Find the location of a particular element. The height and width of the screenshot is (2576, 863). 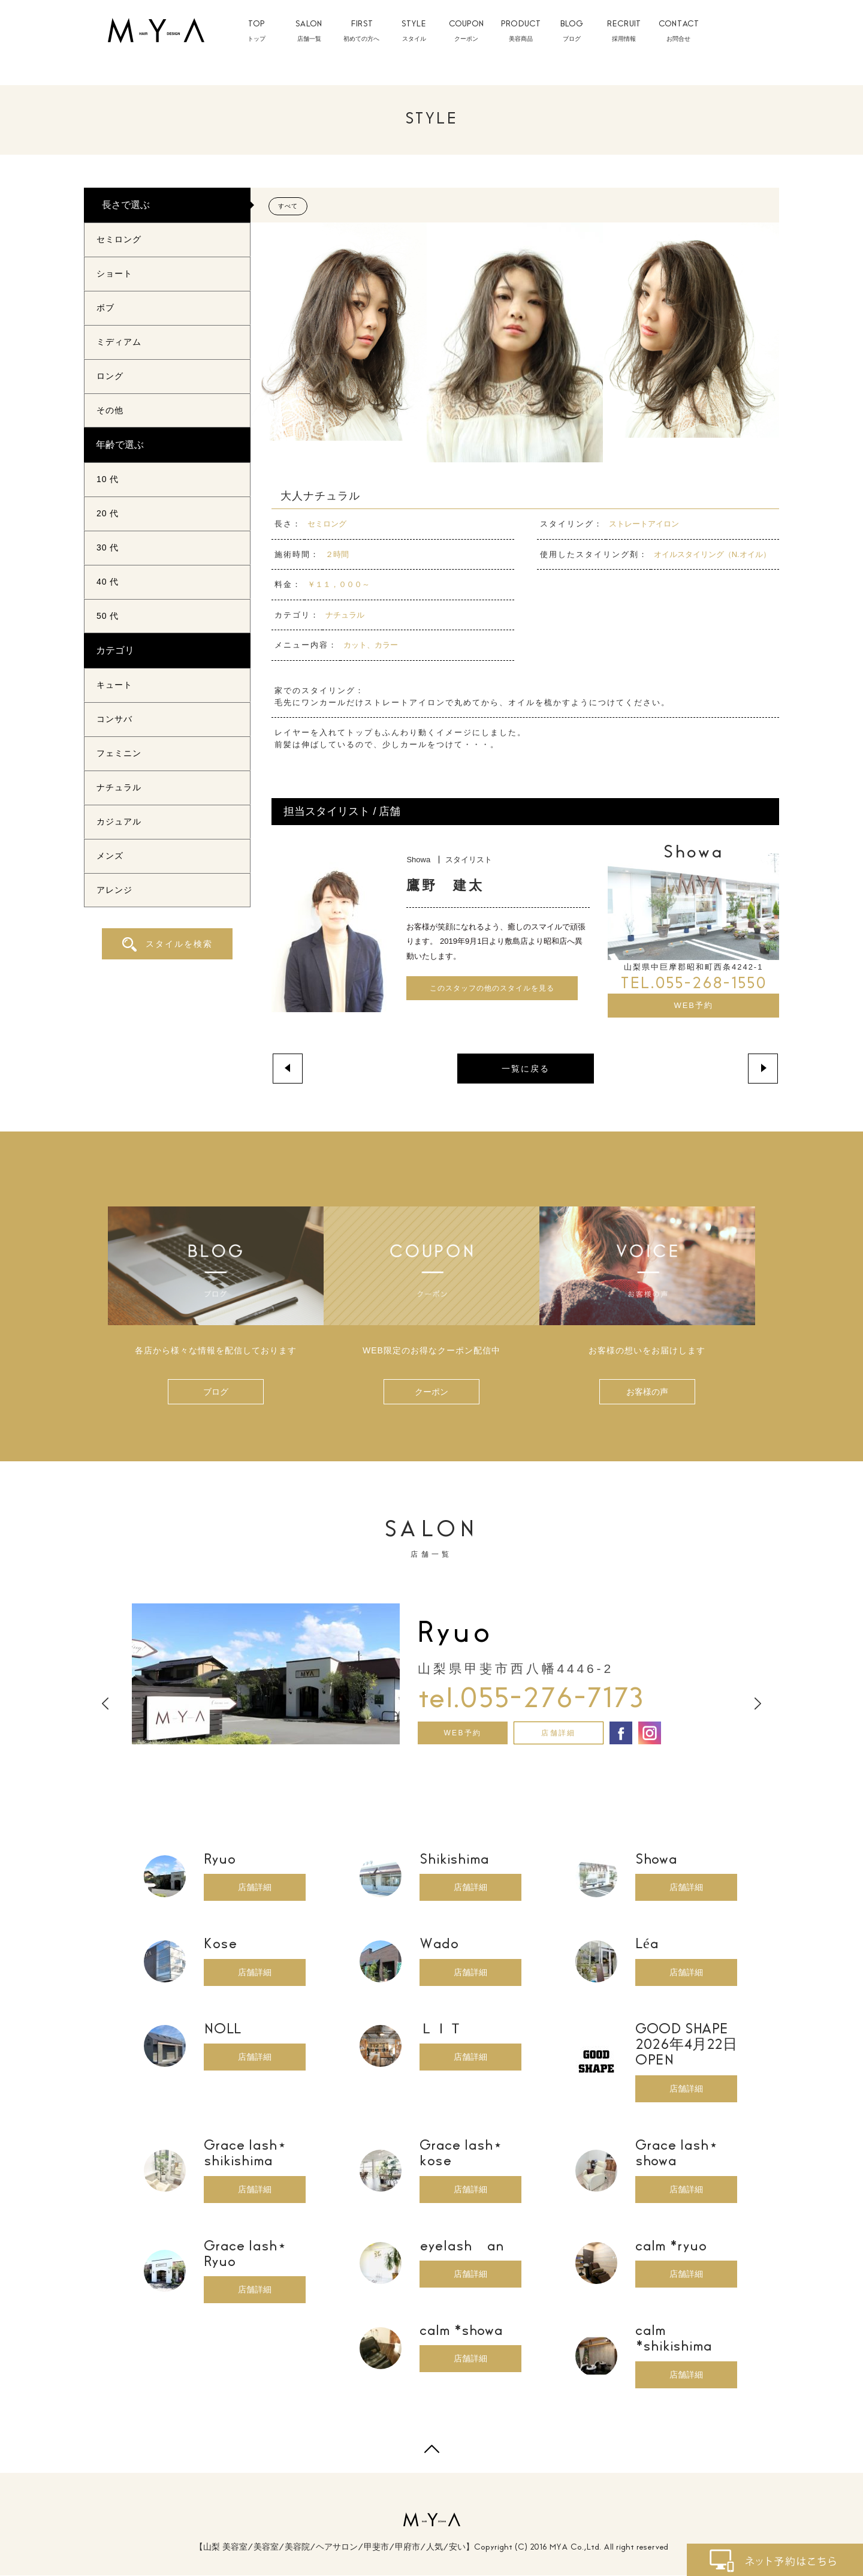

TEL.055-268-1550 is located at coordinates (693, 985).